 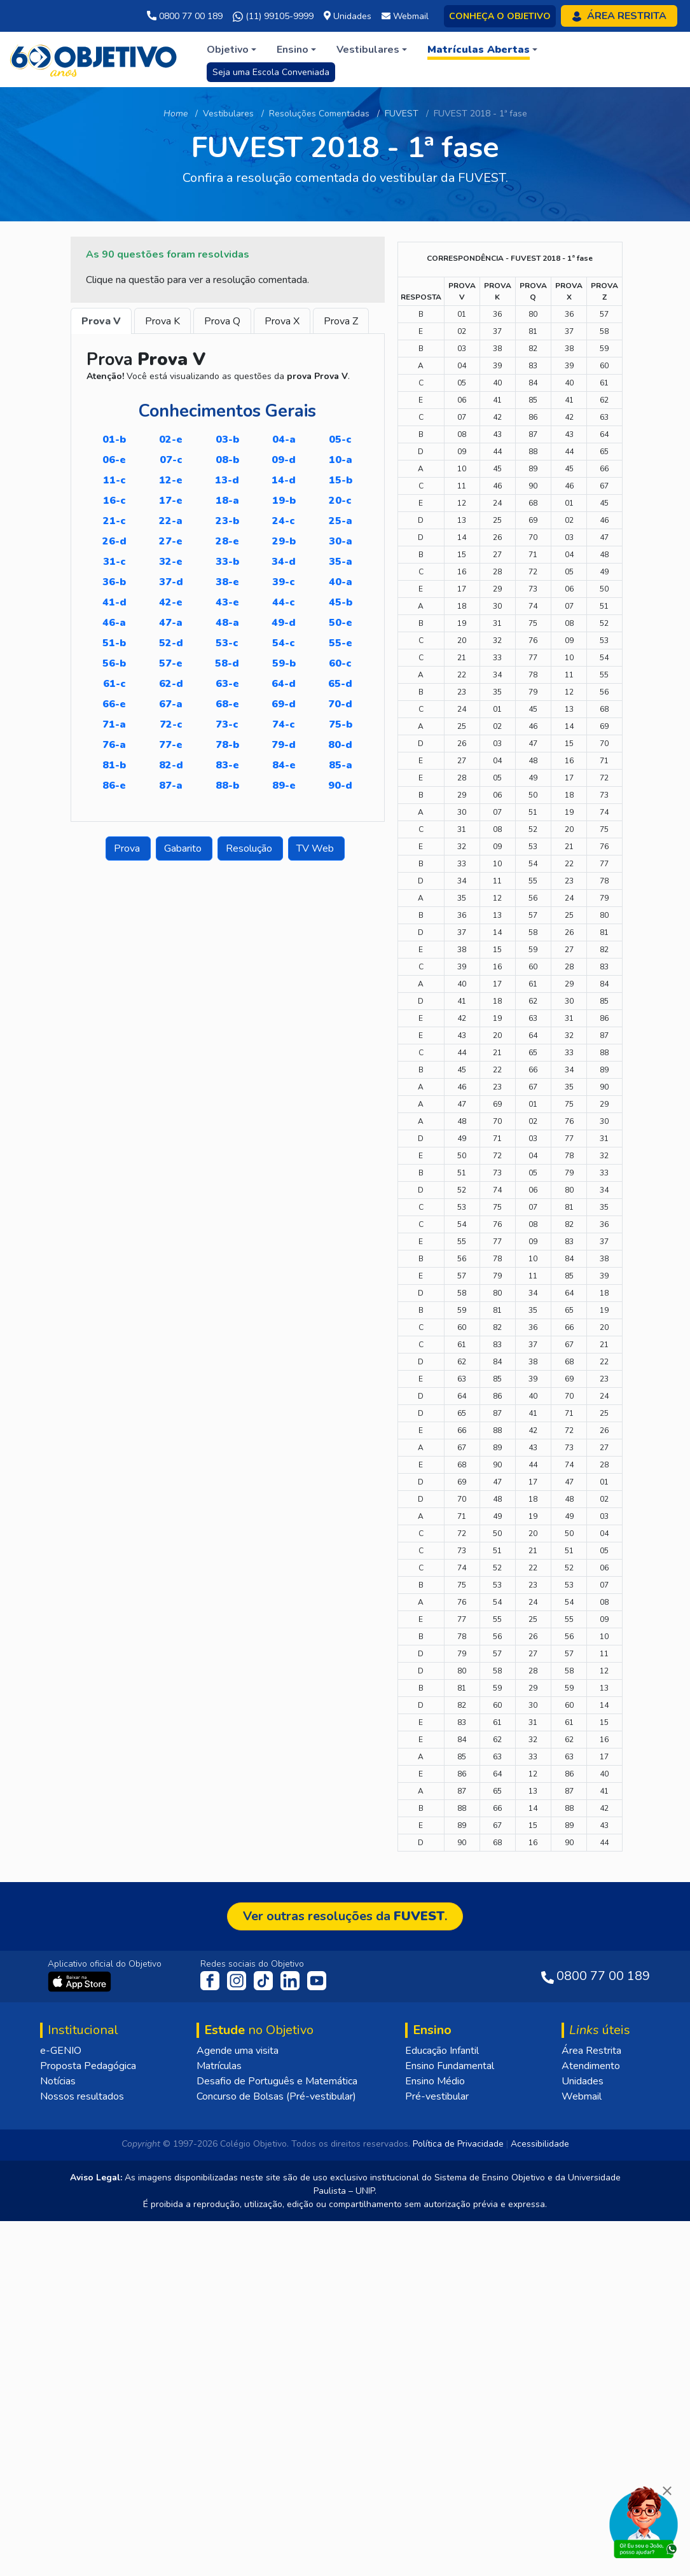 I want to click on 78-B, so click(x=227, y=745).